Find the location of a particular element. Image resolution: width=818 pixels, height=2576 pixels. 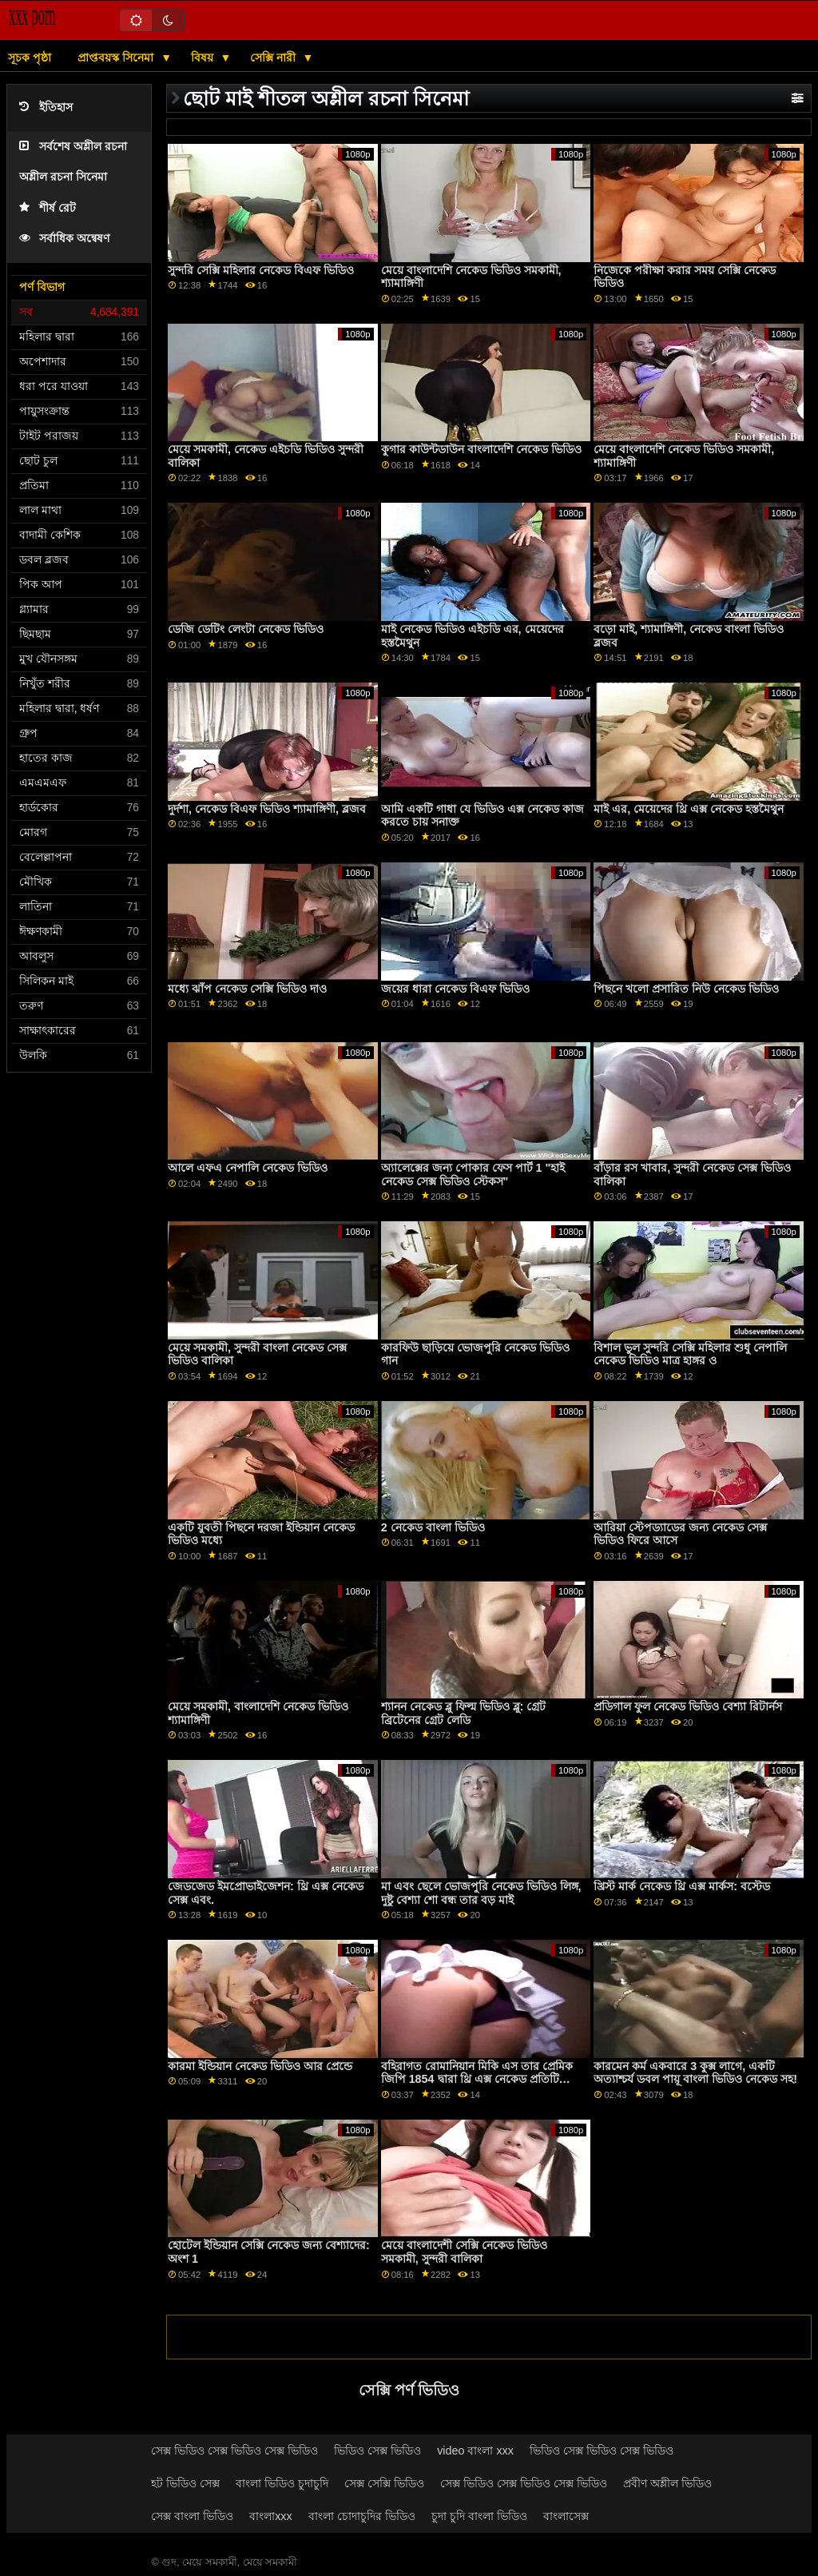

মধ্যে ঝাঁপ নেকেড সেক্সি ভিডিও দাও is located at coordinates (247, 988).